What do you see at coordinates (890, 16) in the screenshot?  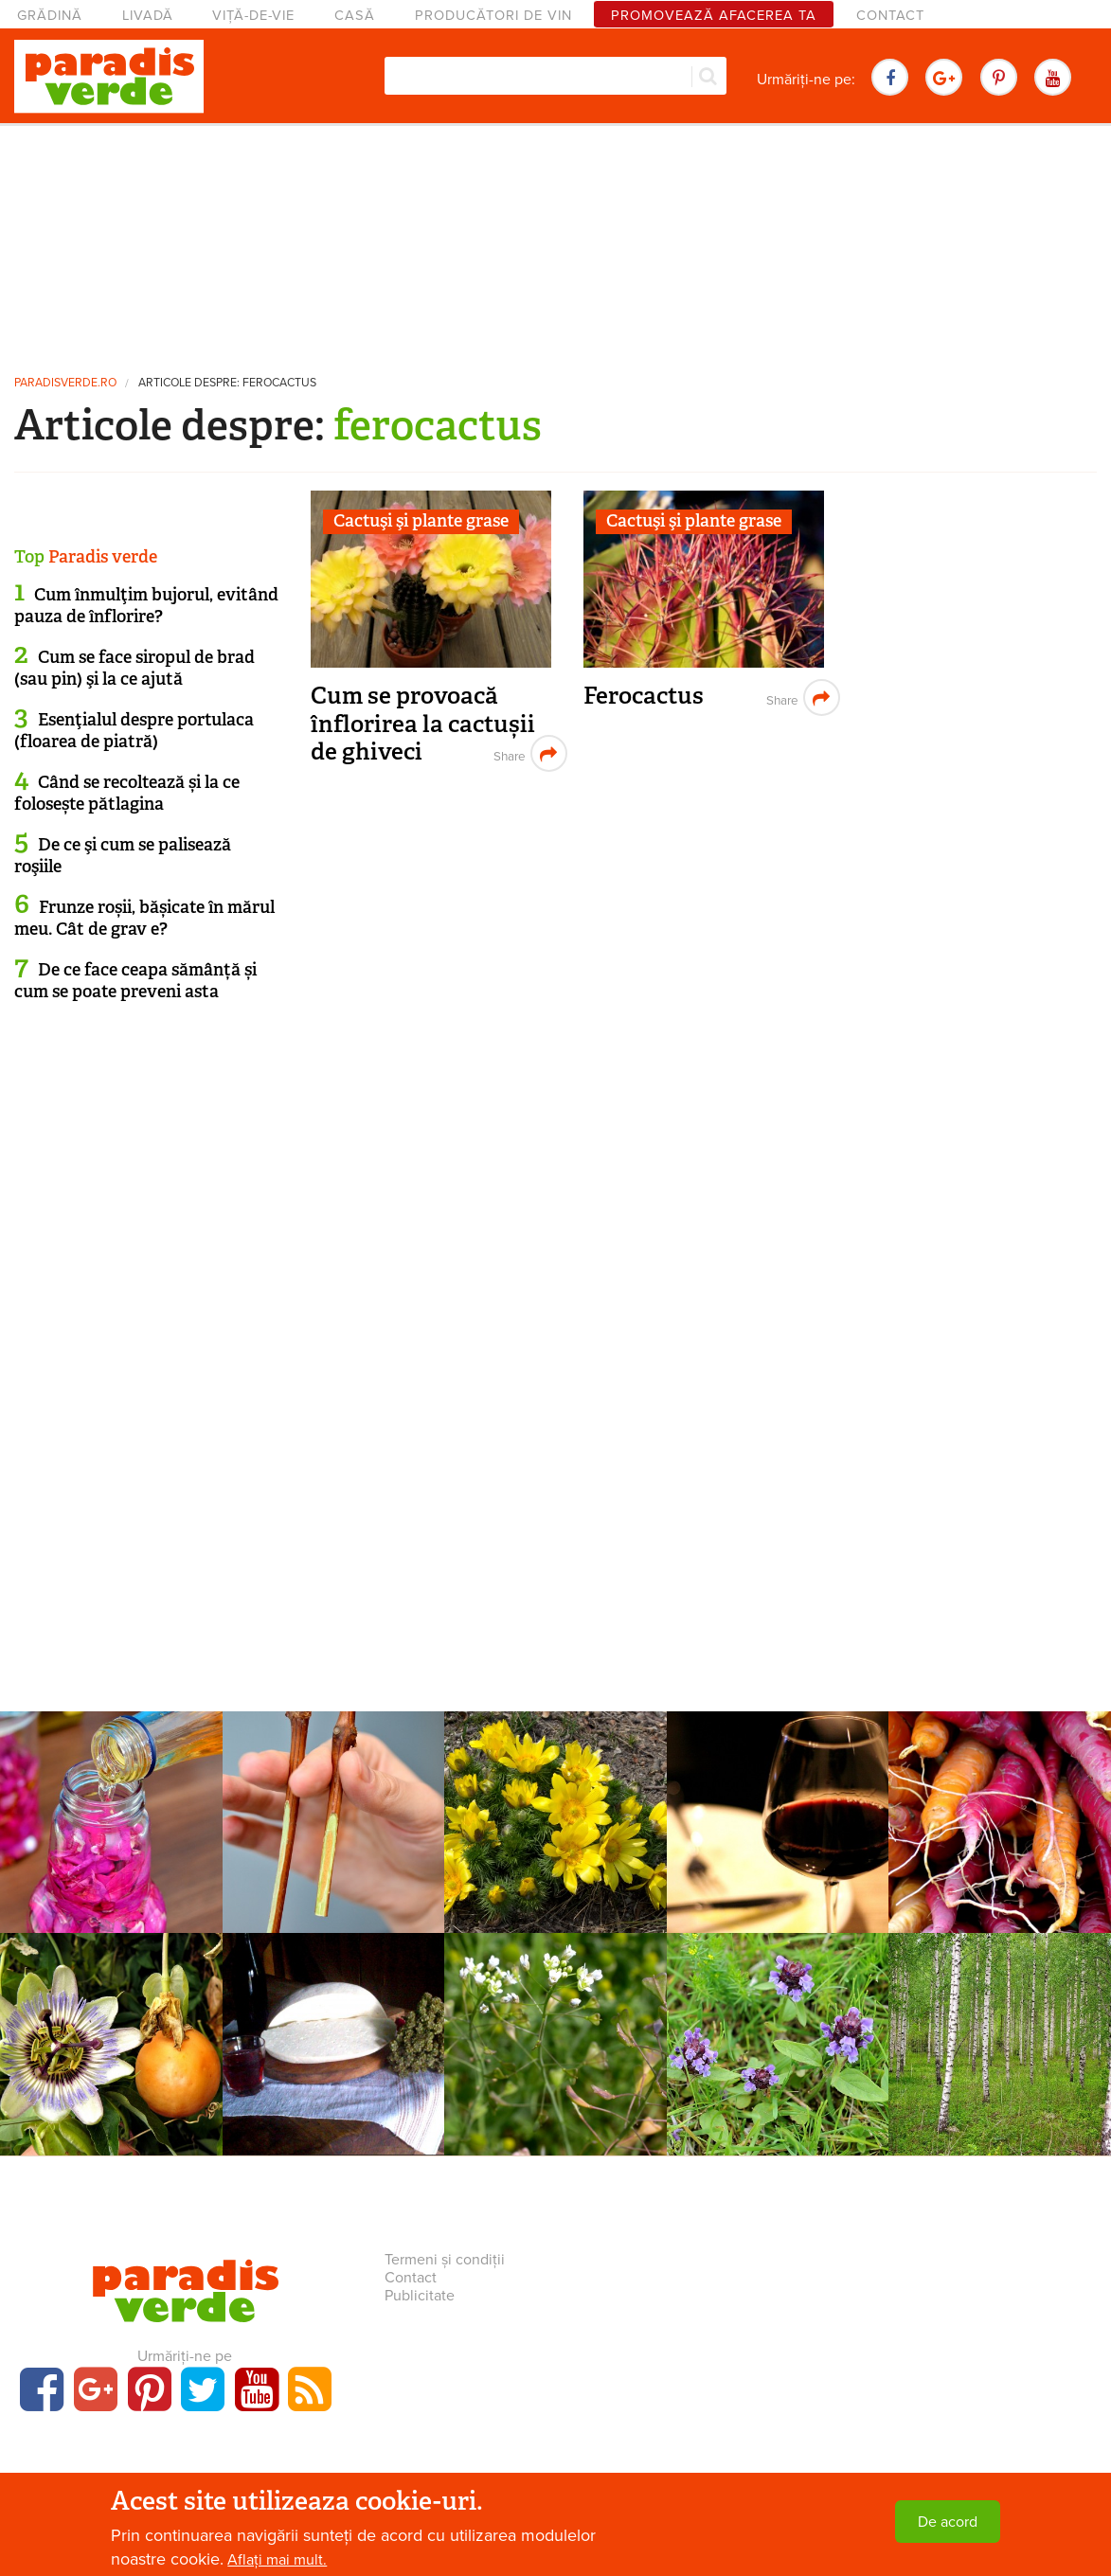 I see `Contact` at bounding box center [890, 16].